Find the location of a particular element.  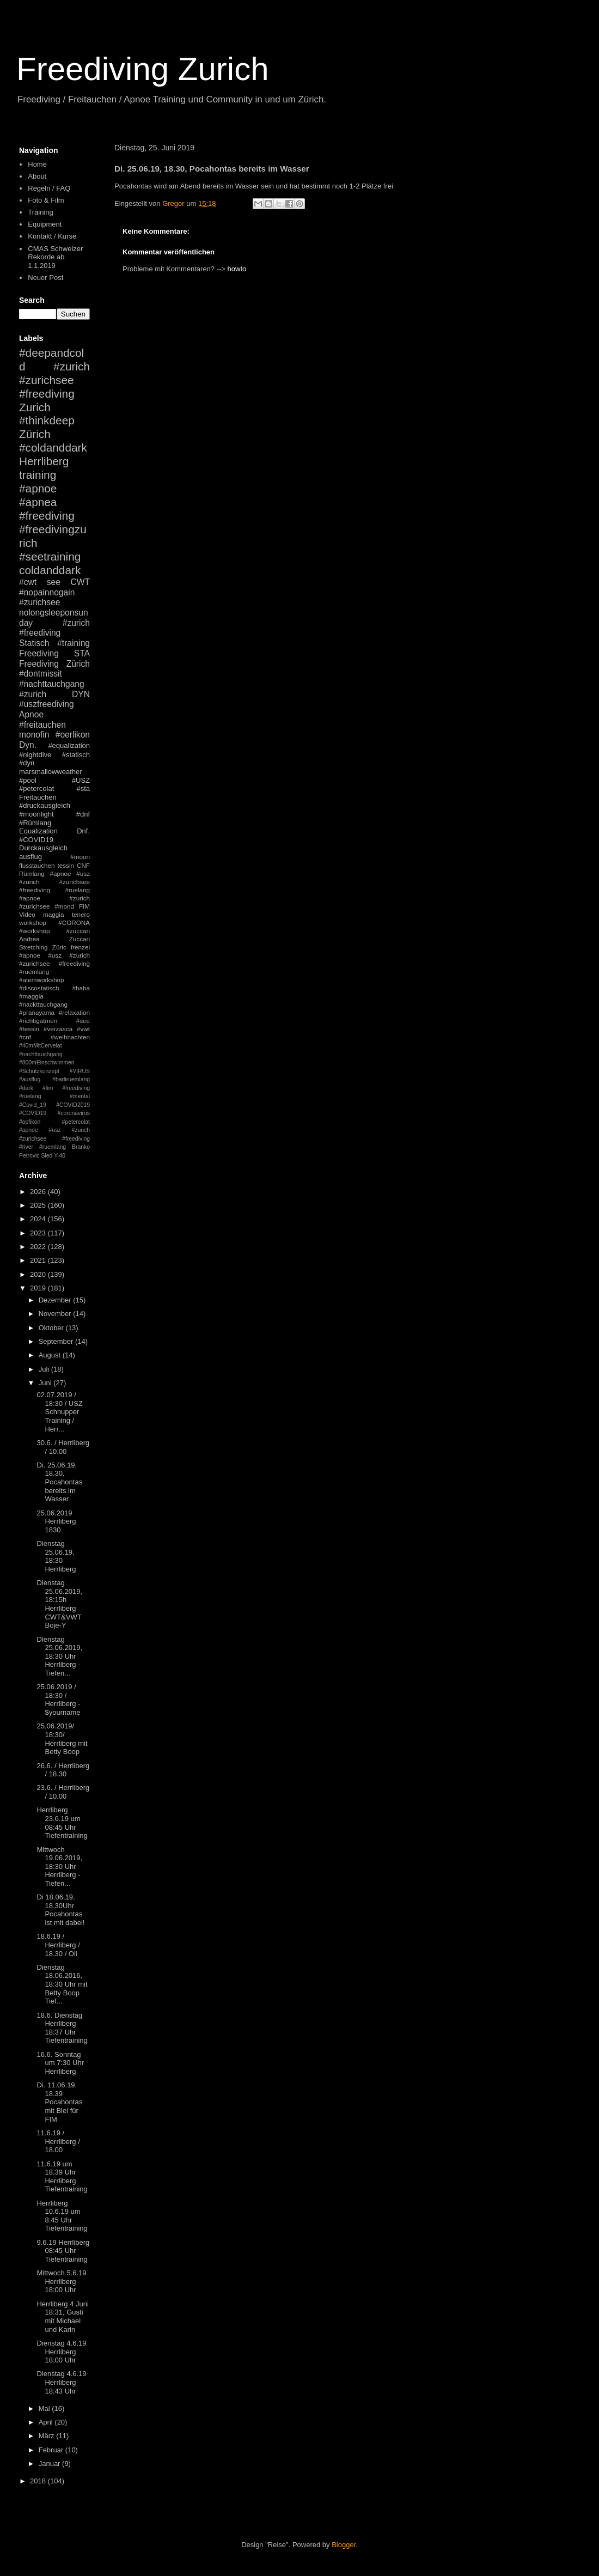

#Schutzkonzept is located at coordinates (39, 1071).